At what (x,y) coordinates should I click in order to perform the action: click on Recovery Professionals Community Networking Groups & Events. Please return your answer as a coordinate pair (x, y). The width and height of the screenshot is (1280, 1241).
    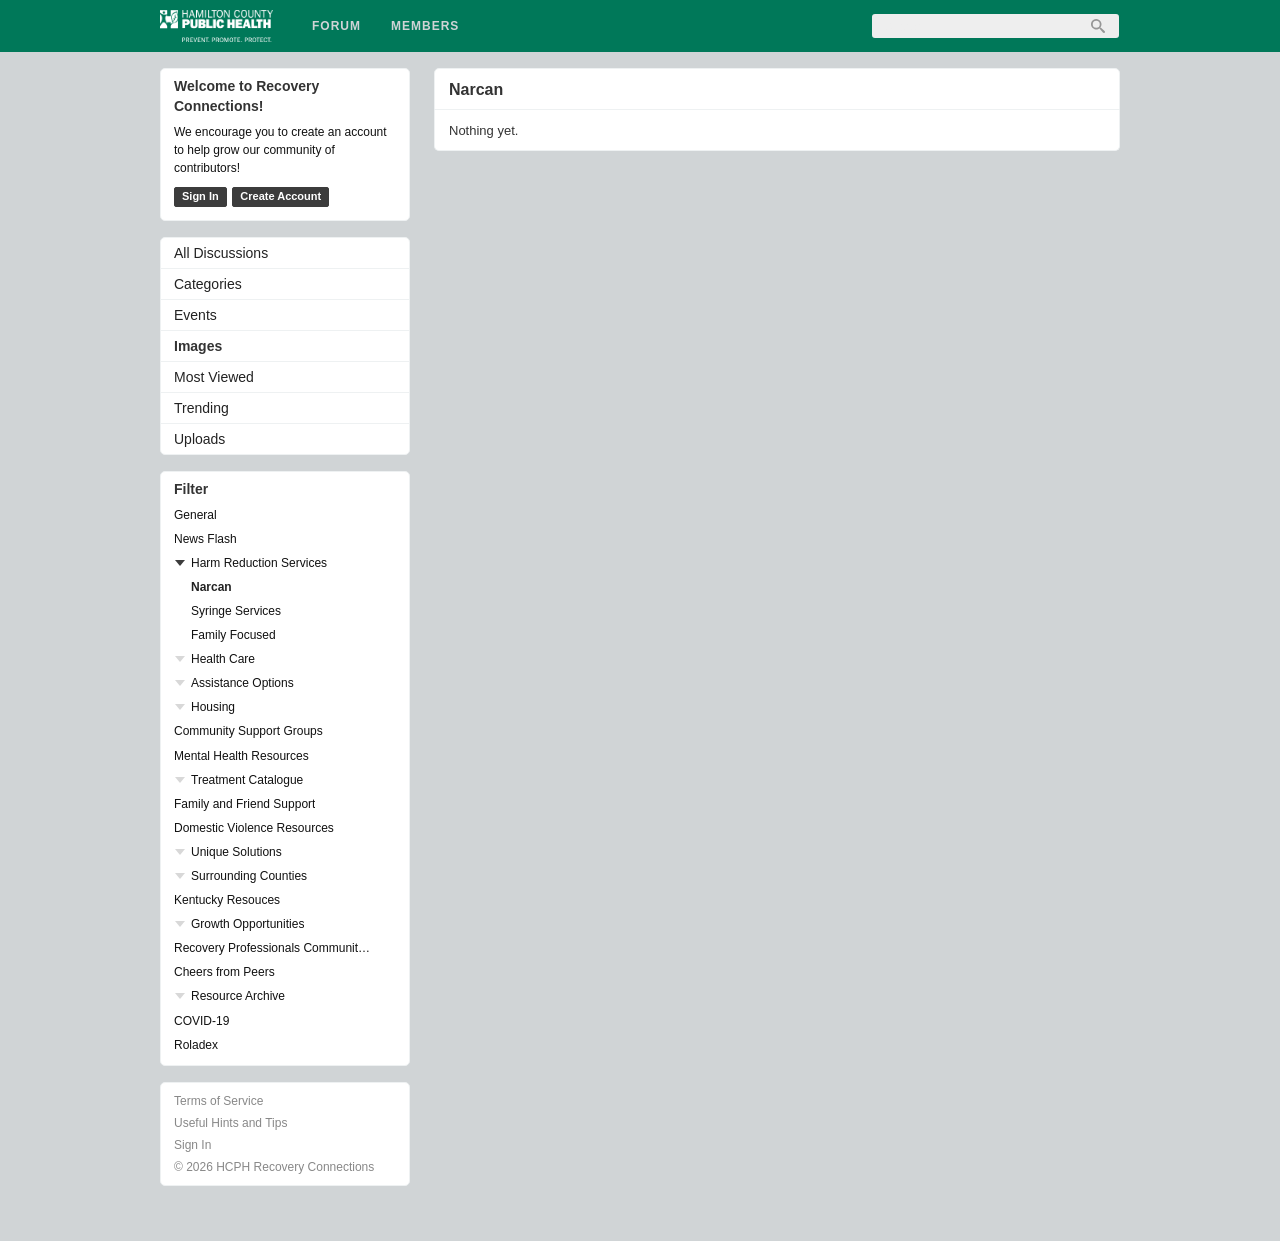
    Looking at the image, I should click on (275, 948).